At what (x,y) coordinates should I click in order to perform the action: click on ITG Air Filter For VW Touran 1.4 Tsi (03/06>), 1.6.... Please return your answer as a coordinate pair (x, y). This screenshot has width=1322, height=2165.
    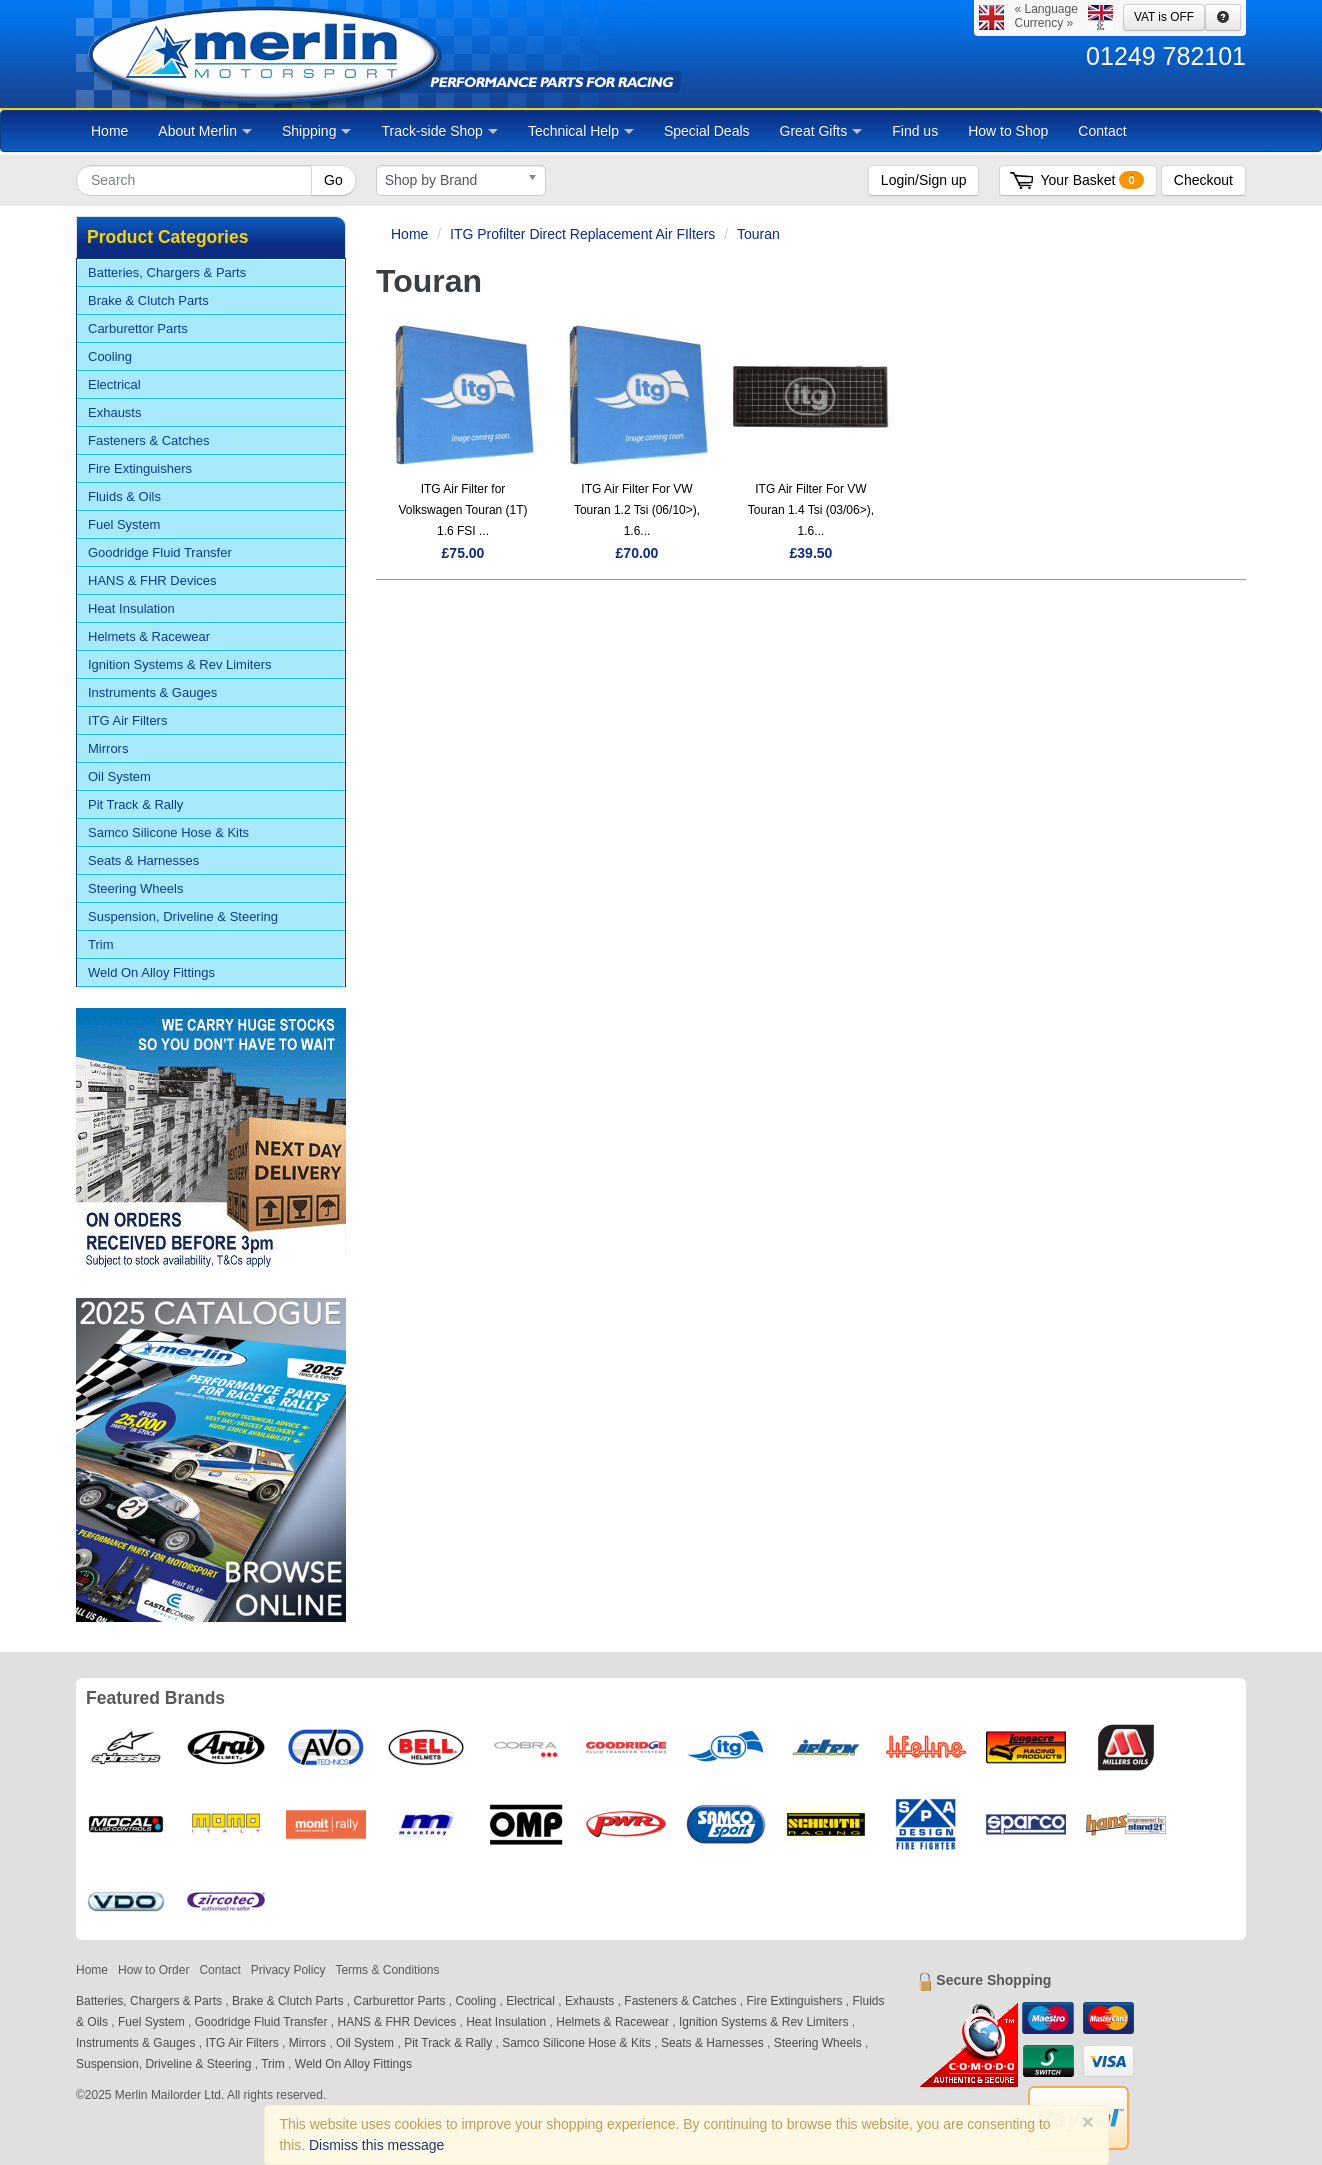
    Looking at the image, I should click on (811, 510).